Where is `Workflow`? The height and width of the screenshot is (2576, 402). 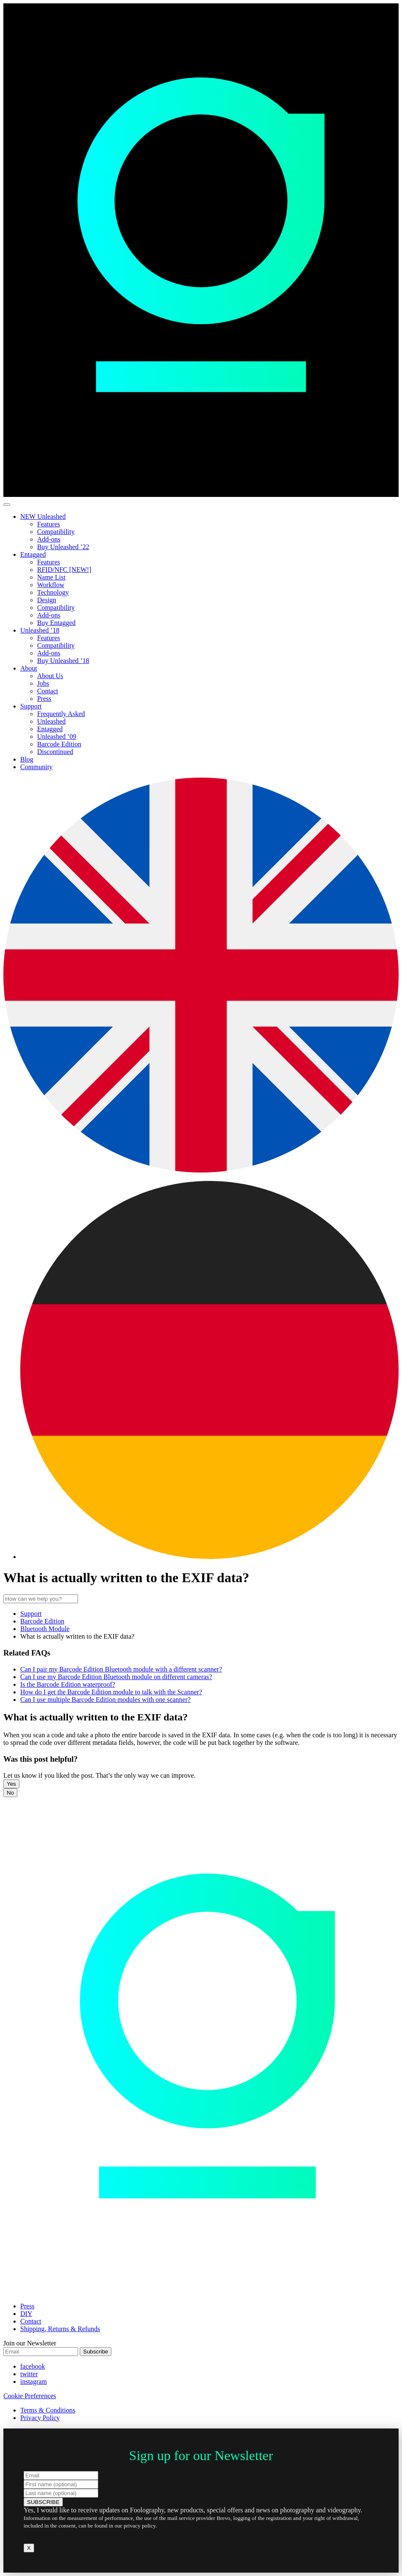 Workflow is located at coordinates (50, 584).